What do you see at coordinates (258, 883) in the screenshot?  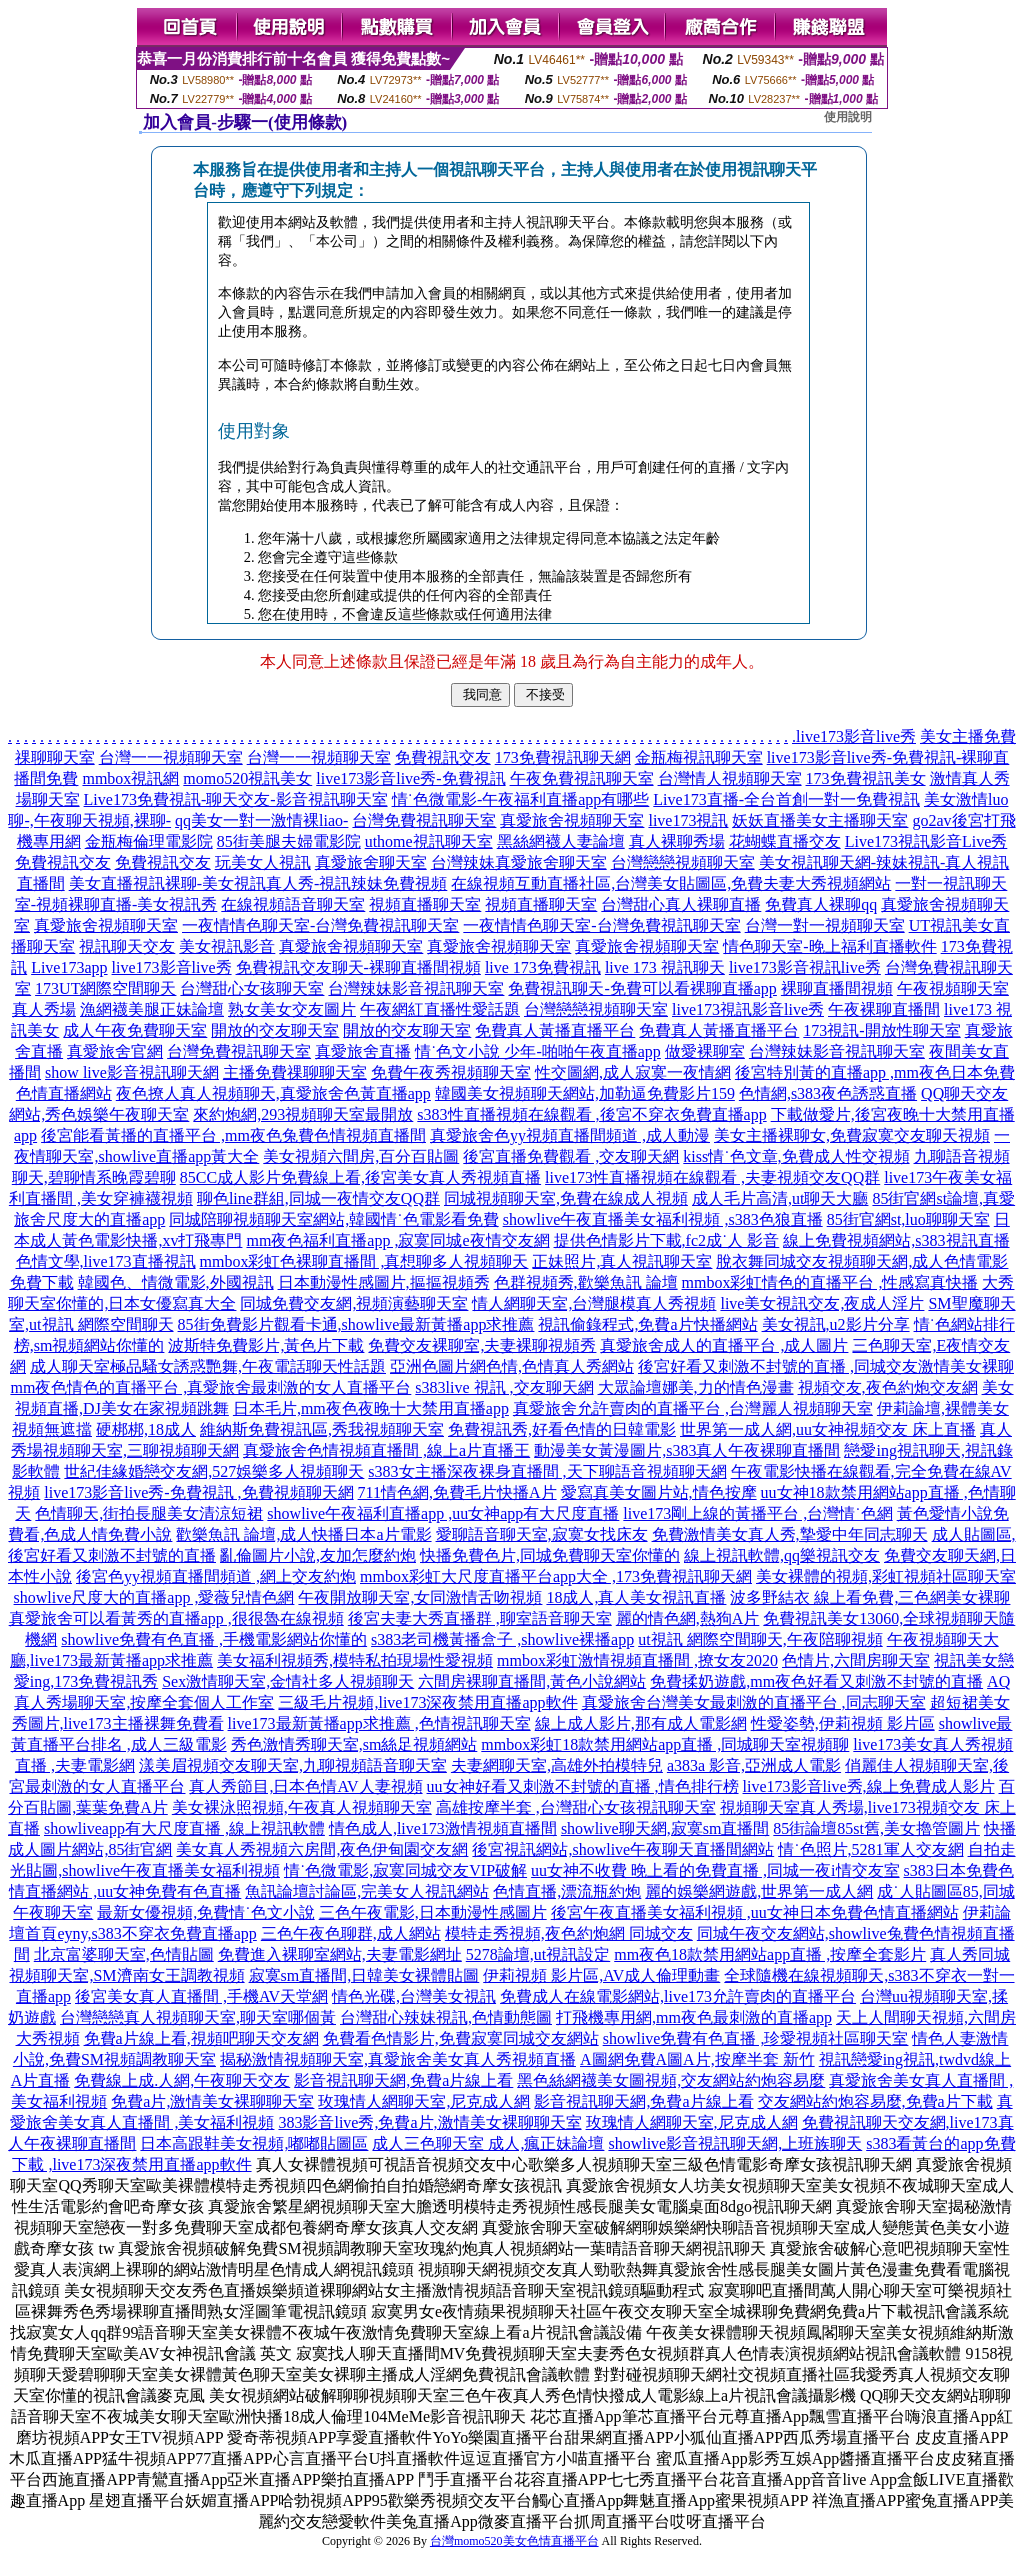 I see `美女直播視訊裸聊-美女視訊真人秀-視訊辣妹免費視頻` at bounding box center [258, 883].